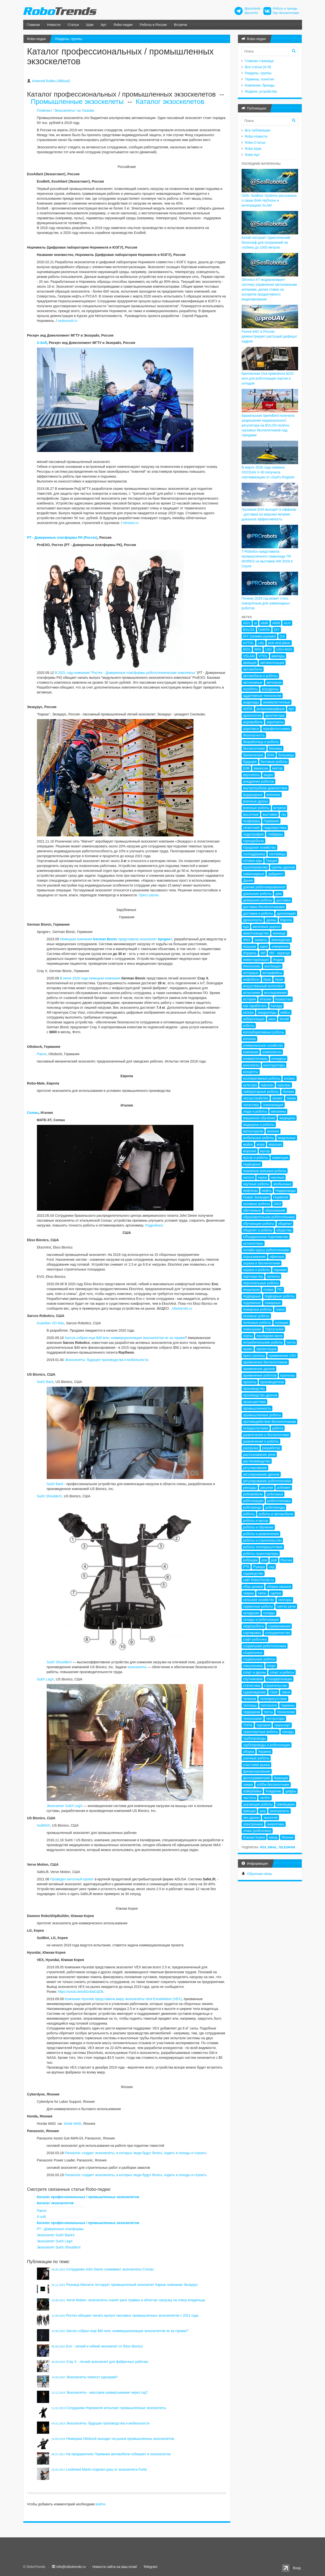 Image resolution: width=325 pixels, height=2576 pixels. What do you see at coordinates (271, 1052) in the screenshot?
I see `компоненты` at bounding box center [271, 1052].